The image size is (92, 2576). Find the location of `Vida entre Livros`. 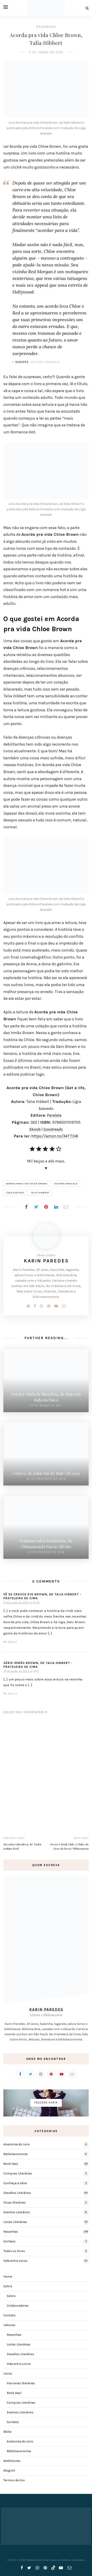

Vida entre Livros is located at coordinates (15, 2261).